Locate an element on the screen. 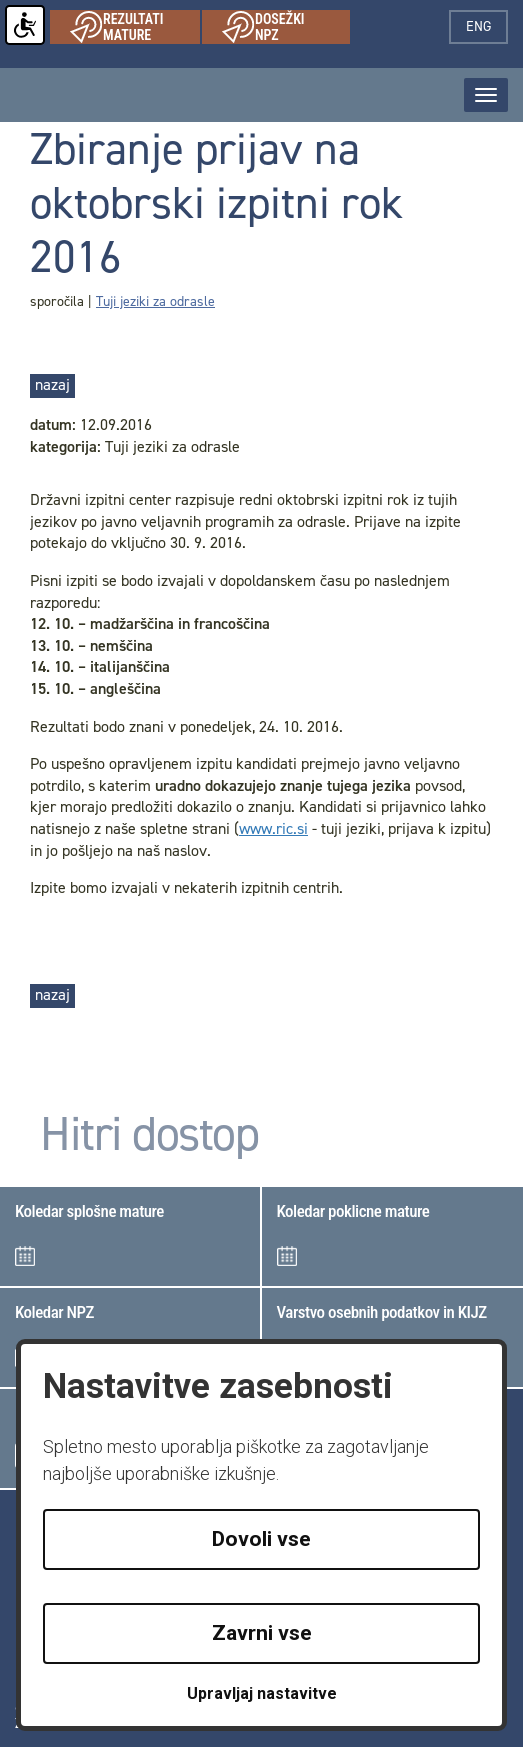 The height and width of the screenshot is (1747, 523). Upravljaj nastavitve is located at coordinates (262, 1693).